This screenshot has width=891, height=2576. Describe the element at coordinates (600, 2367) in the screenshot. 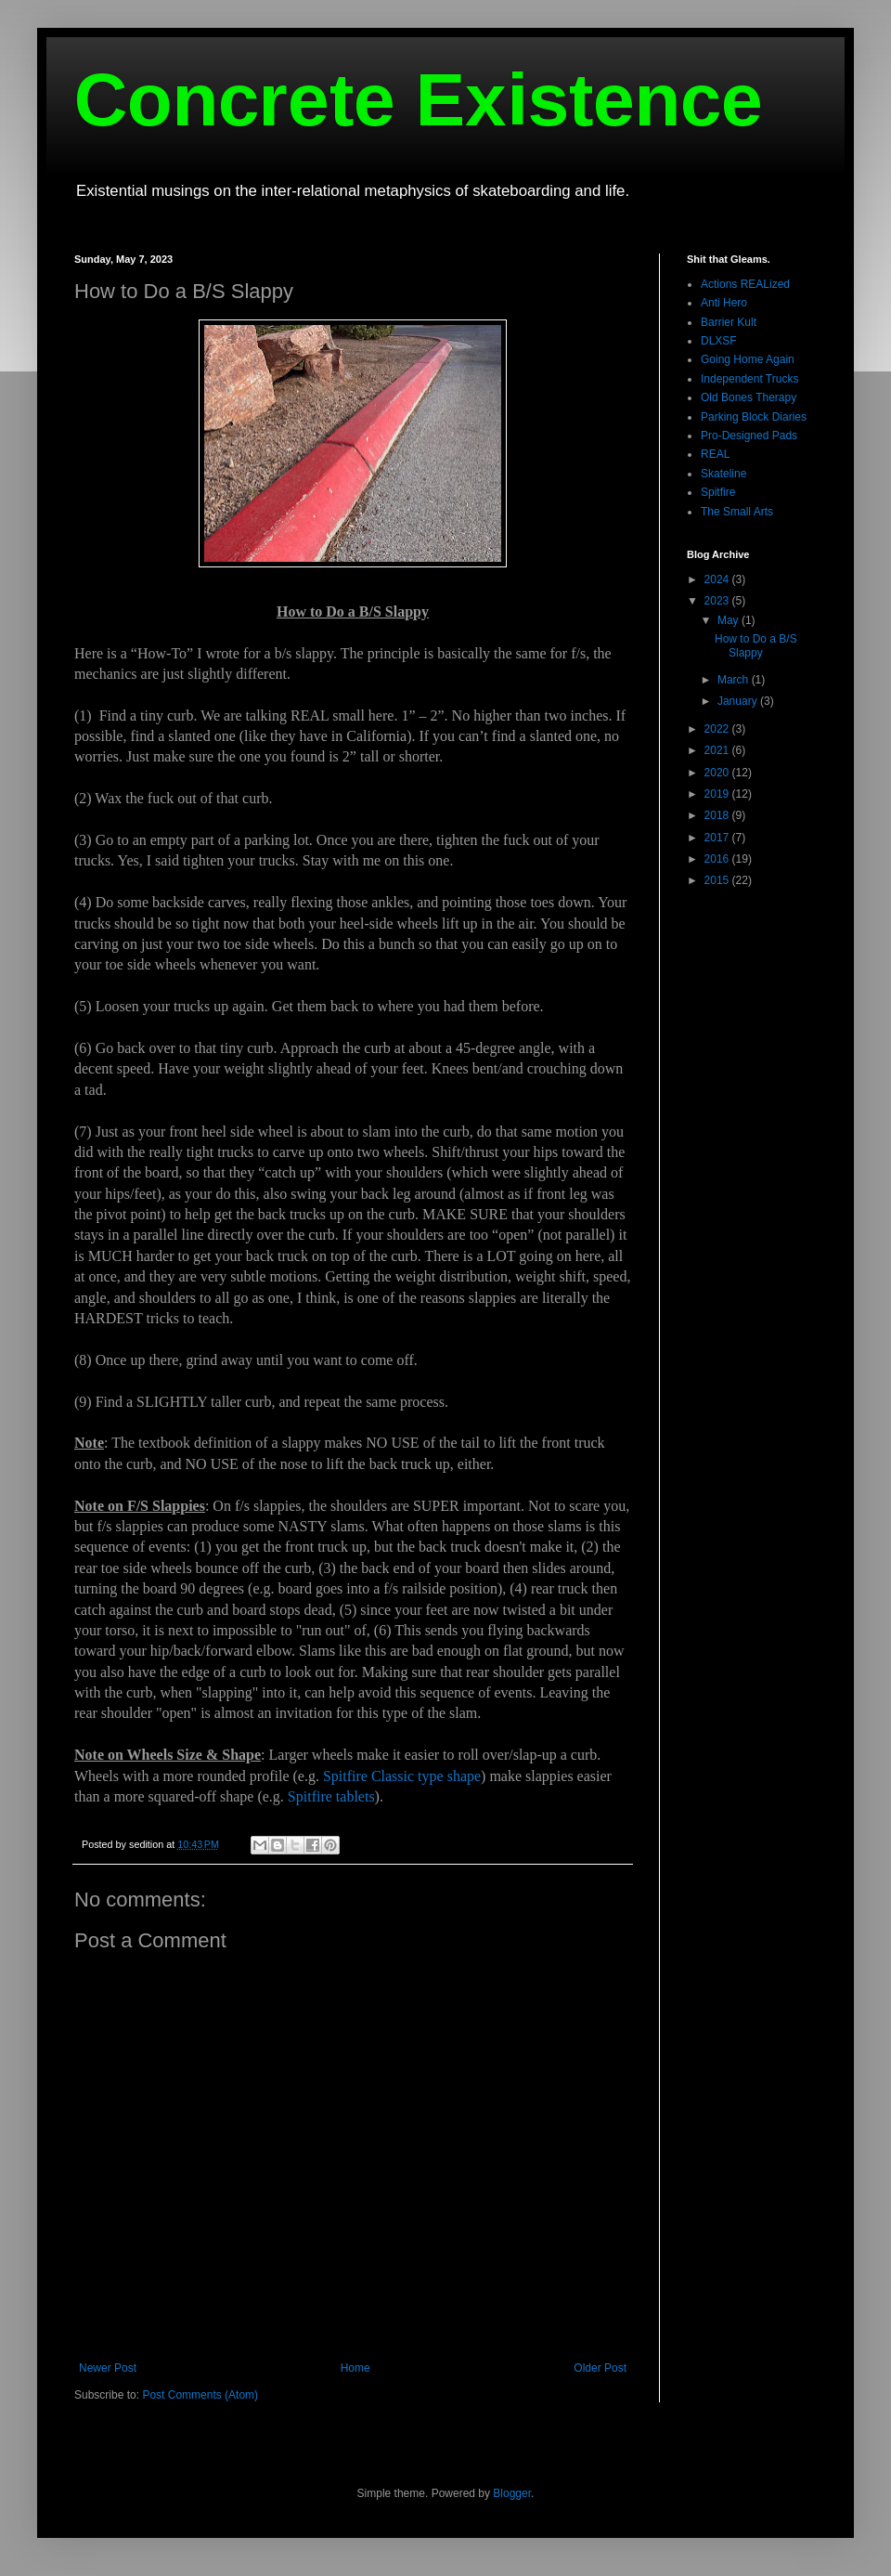

I see `Older Post` at that location.